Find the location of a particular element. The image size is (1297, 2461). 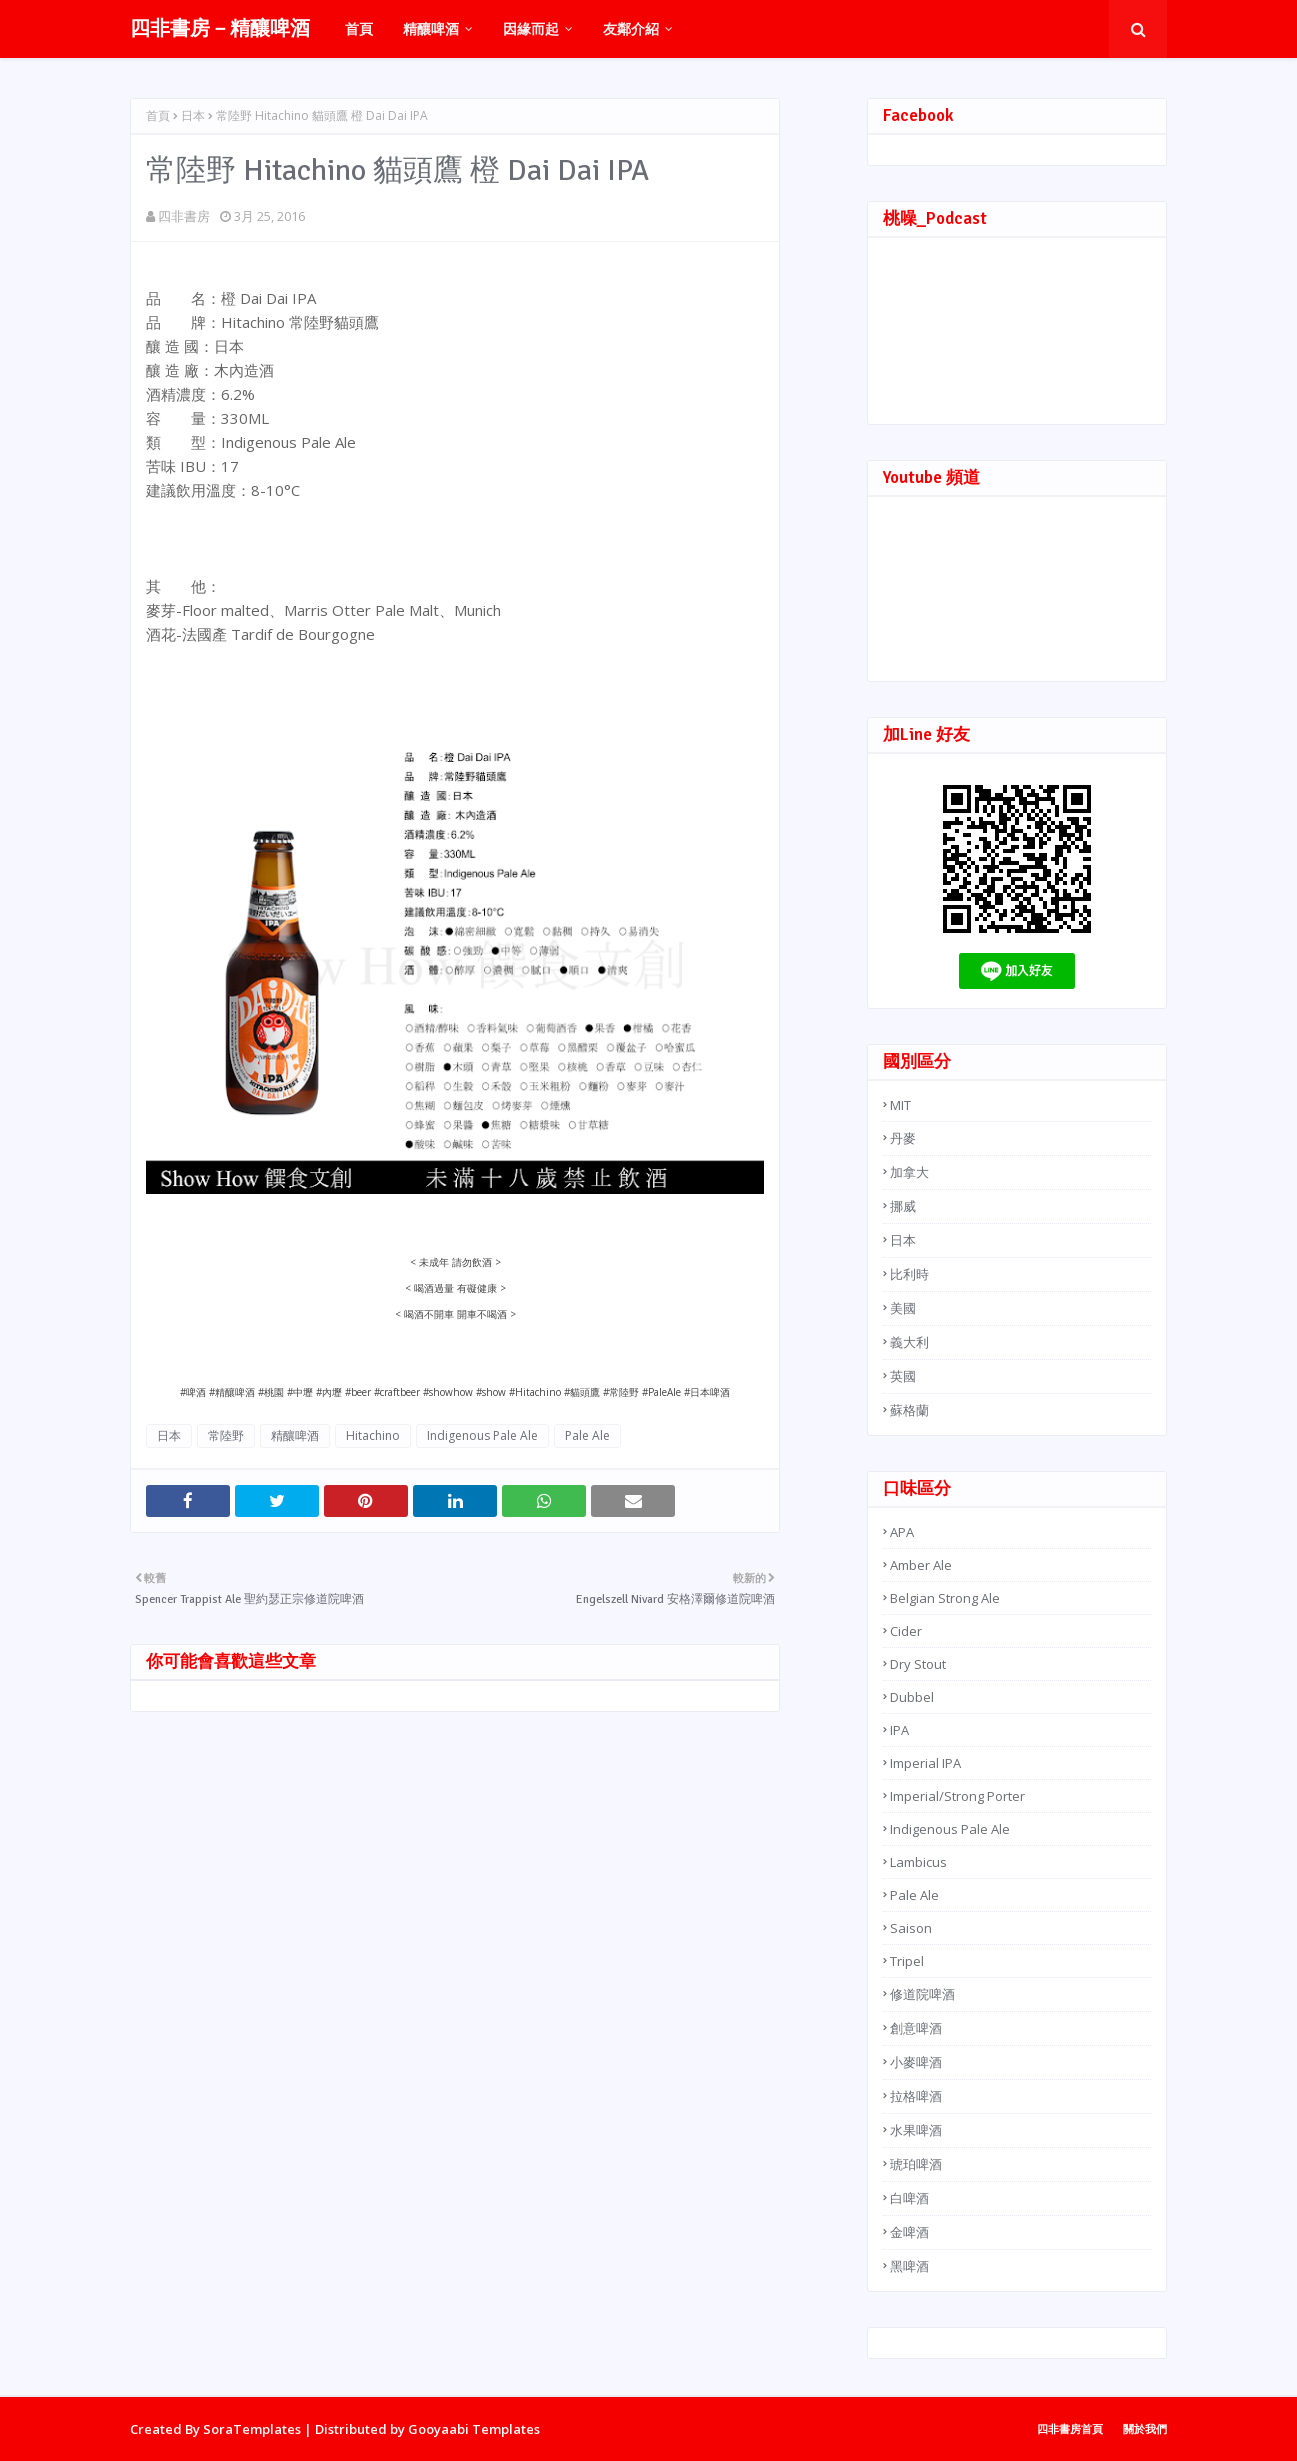

Dubbel is located at coordinates (912, 1697).